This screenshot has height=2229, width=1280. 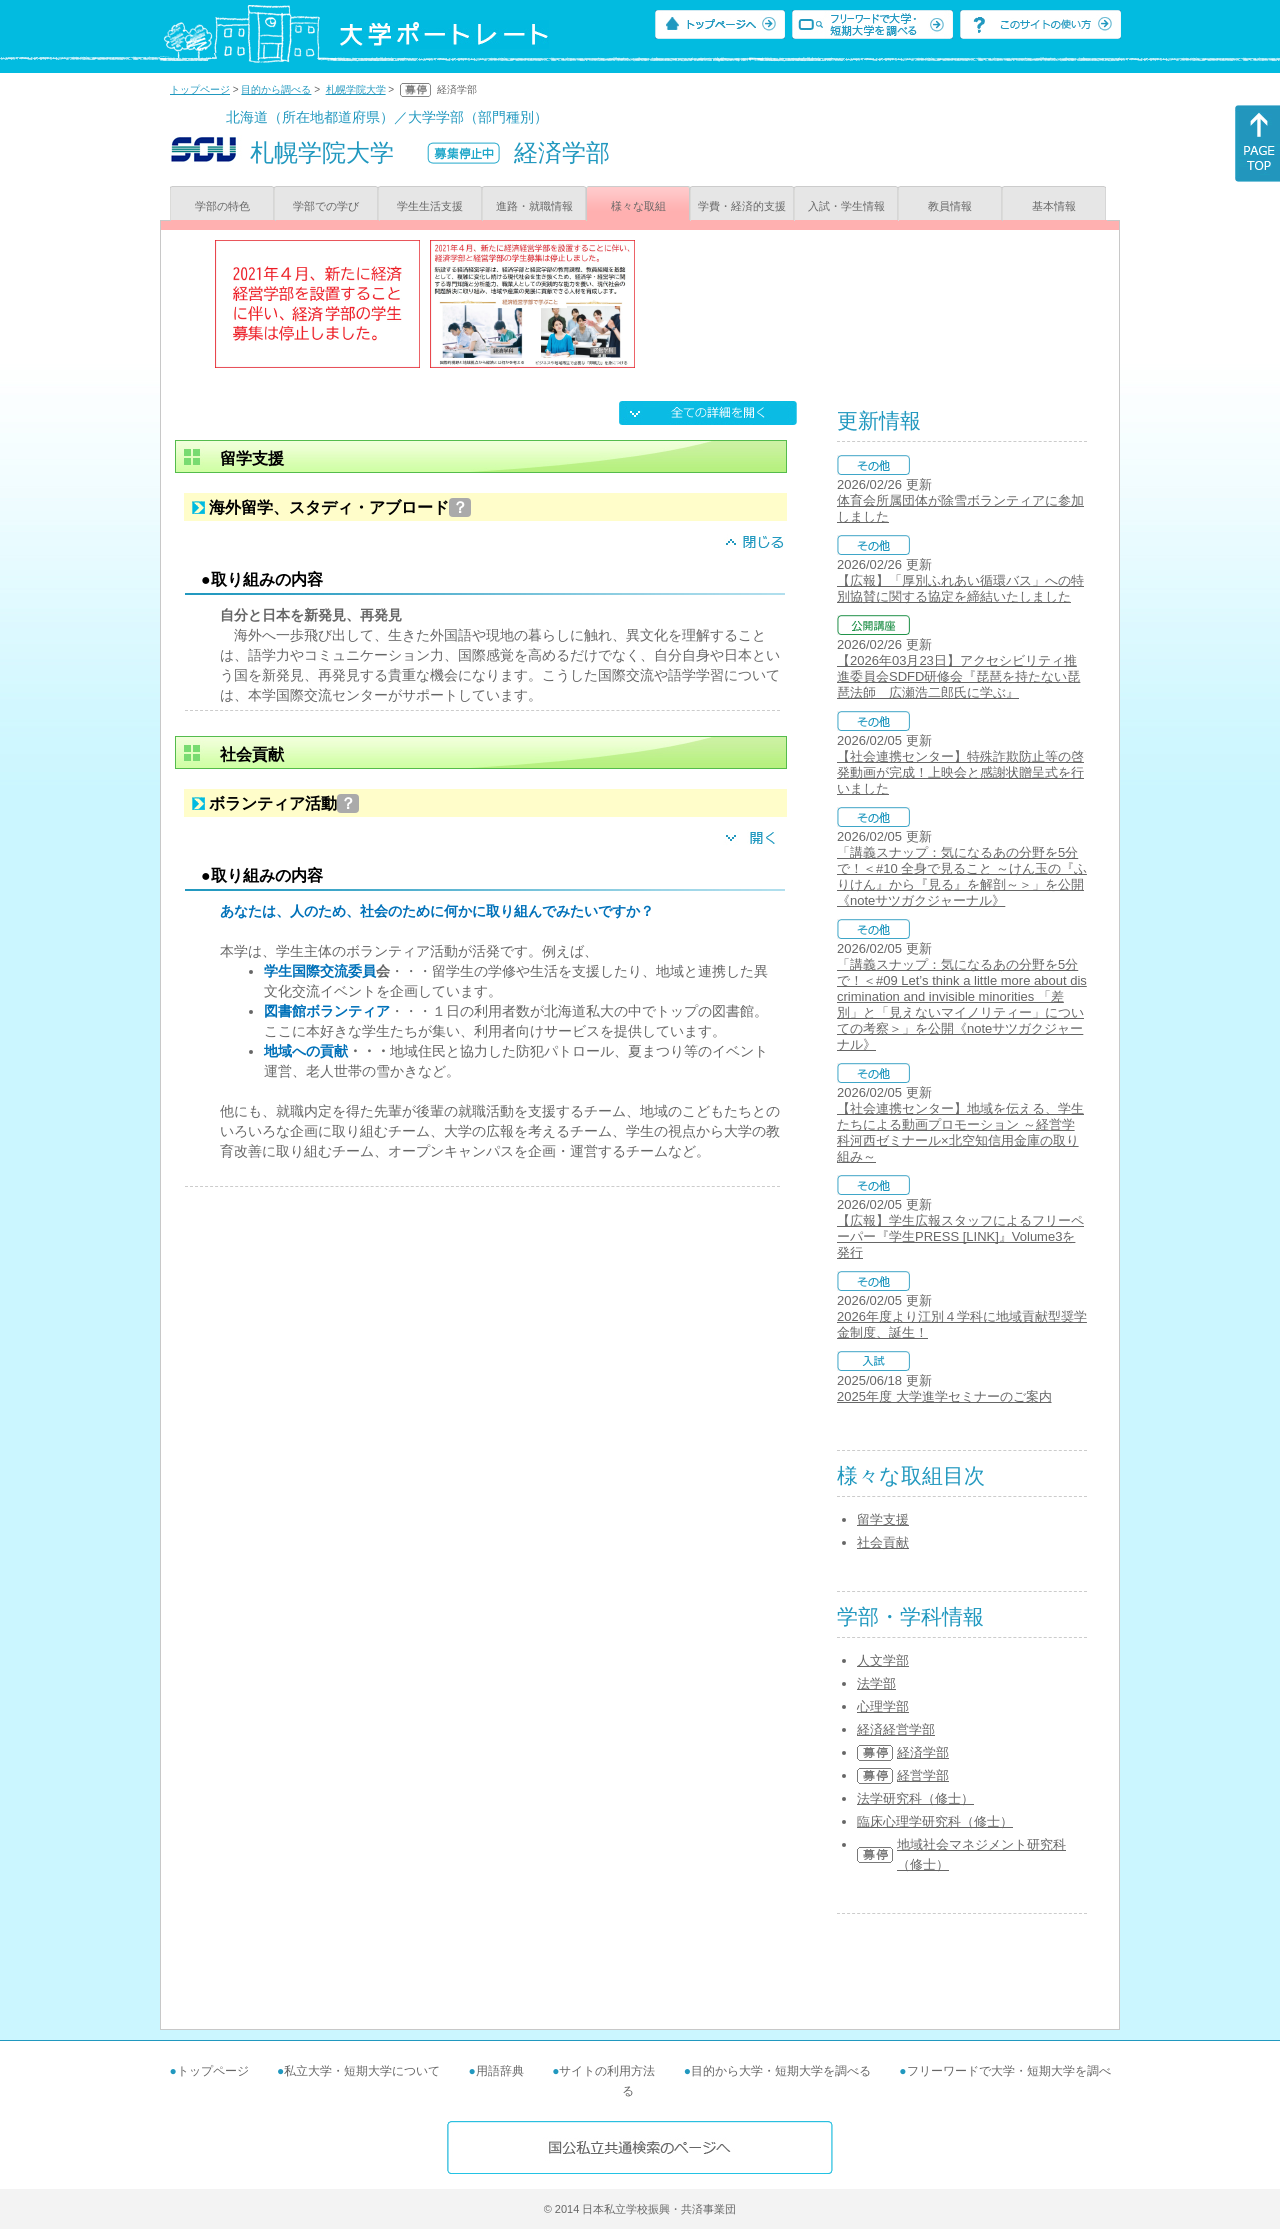 What do you see at coordinates (742, 206) in the screenshot?
I see `学費・経済的支援` at bounding box center [742, 206].